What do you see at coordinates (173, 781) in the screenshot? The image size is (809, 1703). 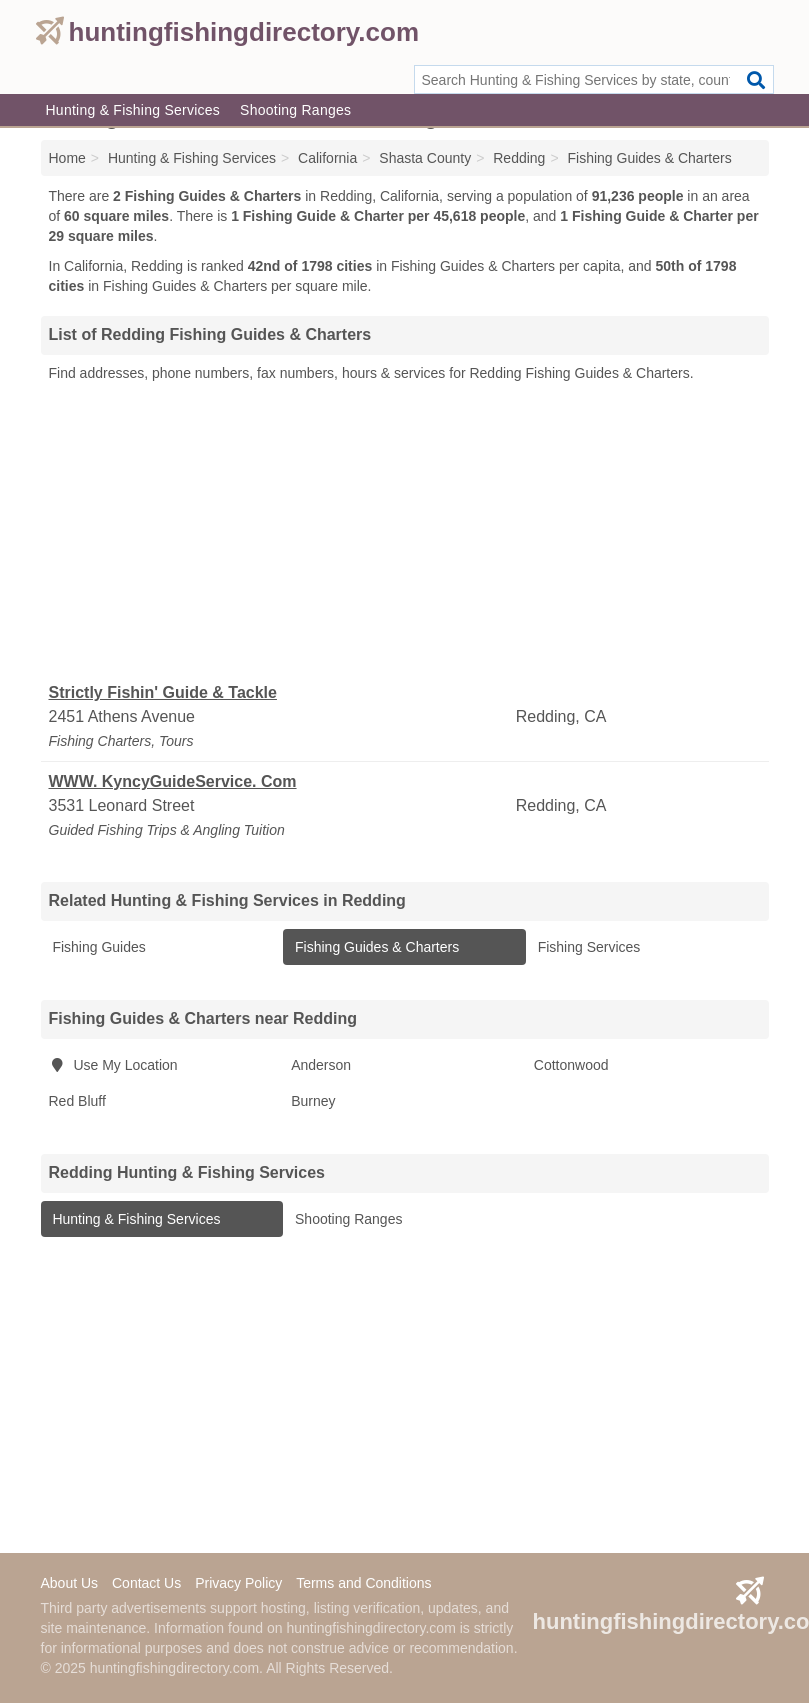 I see `WWW. KyncyGuideService. Com` at bounding box center [173, 781].